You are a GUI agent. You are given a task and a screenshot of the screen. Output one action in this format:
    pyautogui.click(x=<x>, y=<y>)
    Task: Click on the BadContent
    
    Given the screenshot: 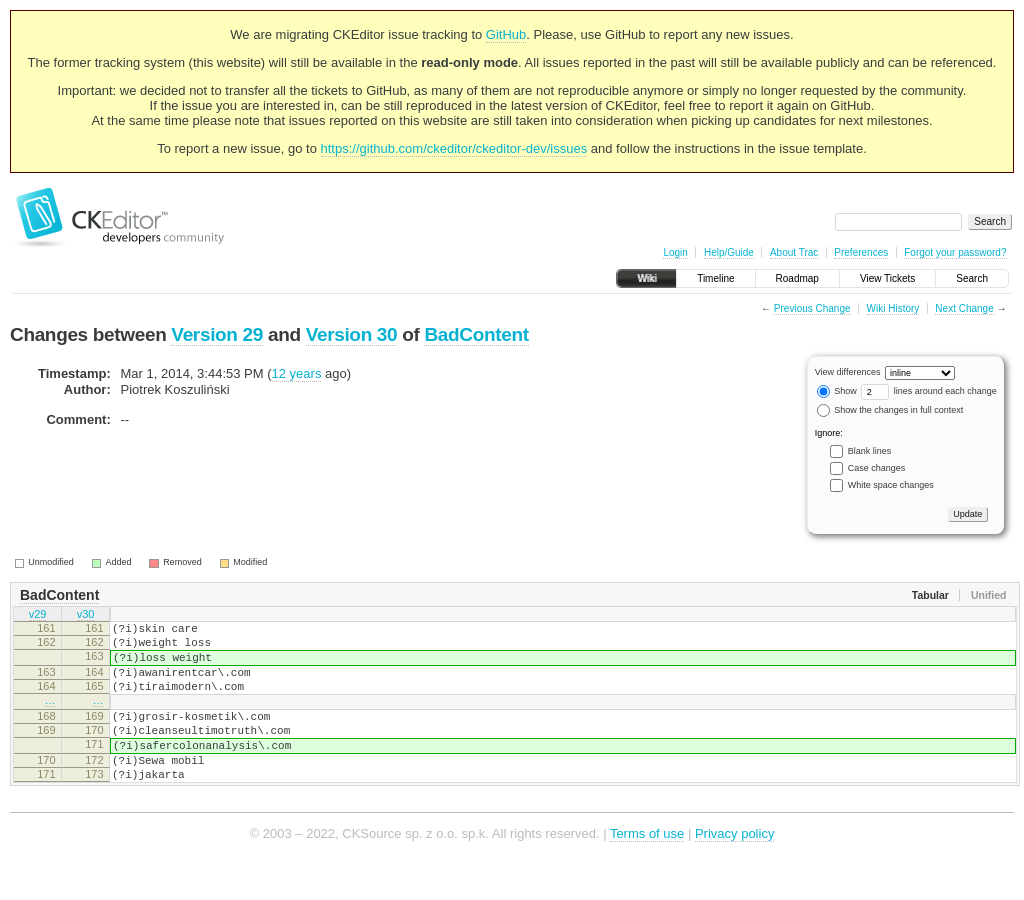 What is the action you would take?
    pyautogui.click(x=476, y=334)
    